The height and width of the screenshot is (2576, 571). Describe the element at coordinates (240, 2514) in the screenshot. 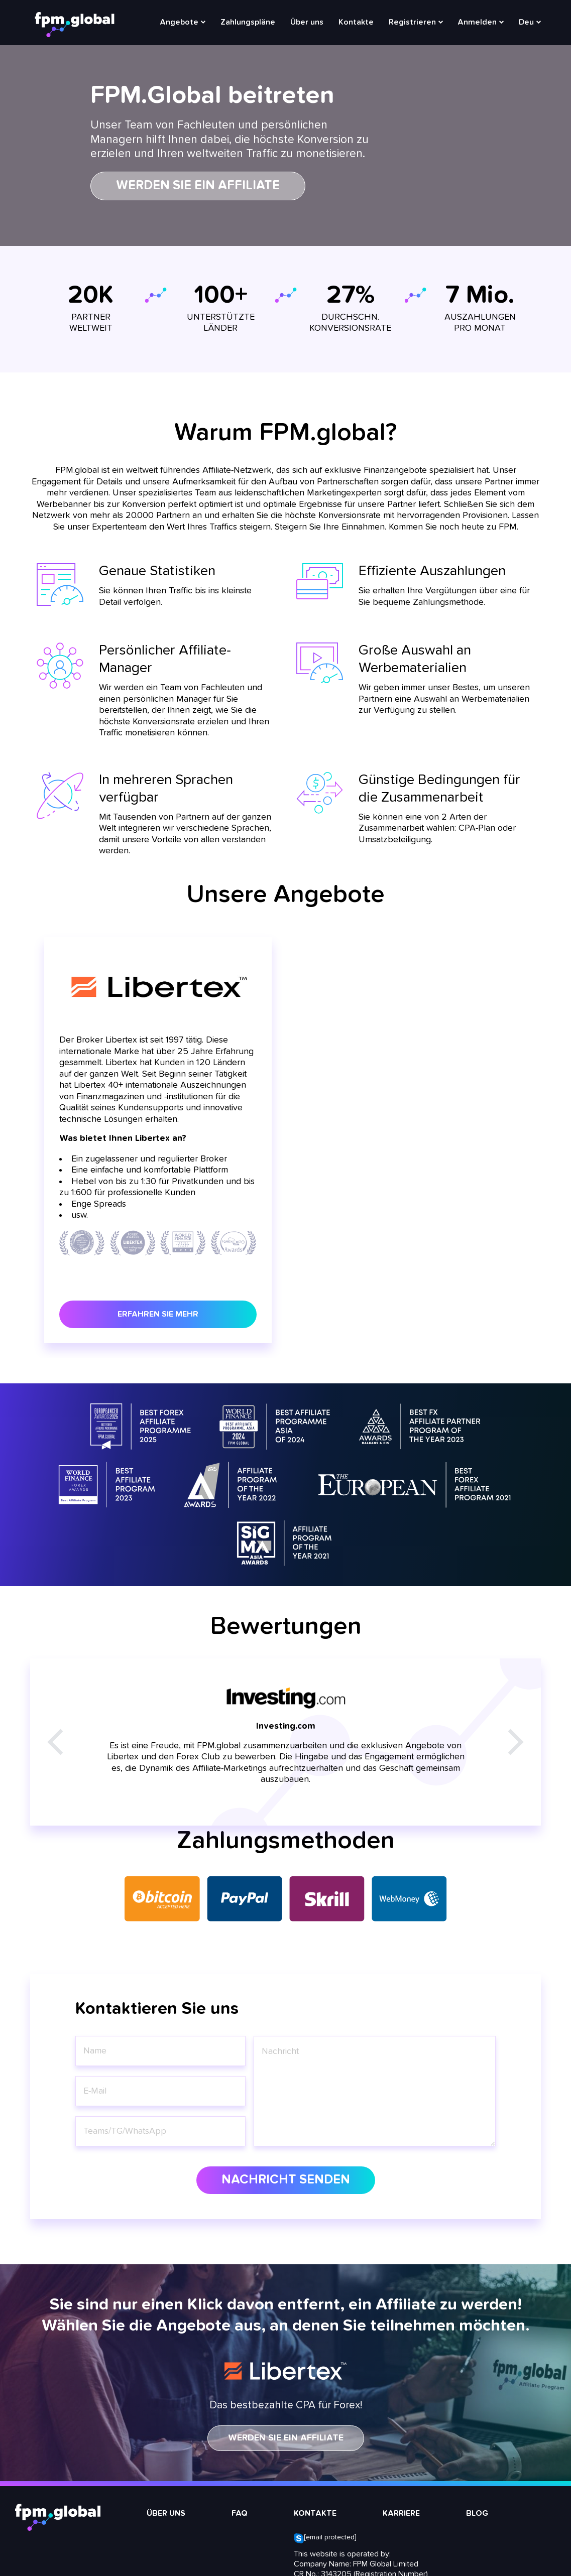

I see `FAQ` at that location.